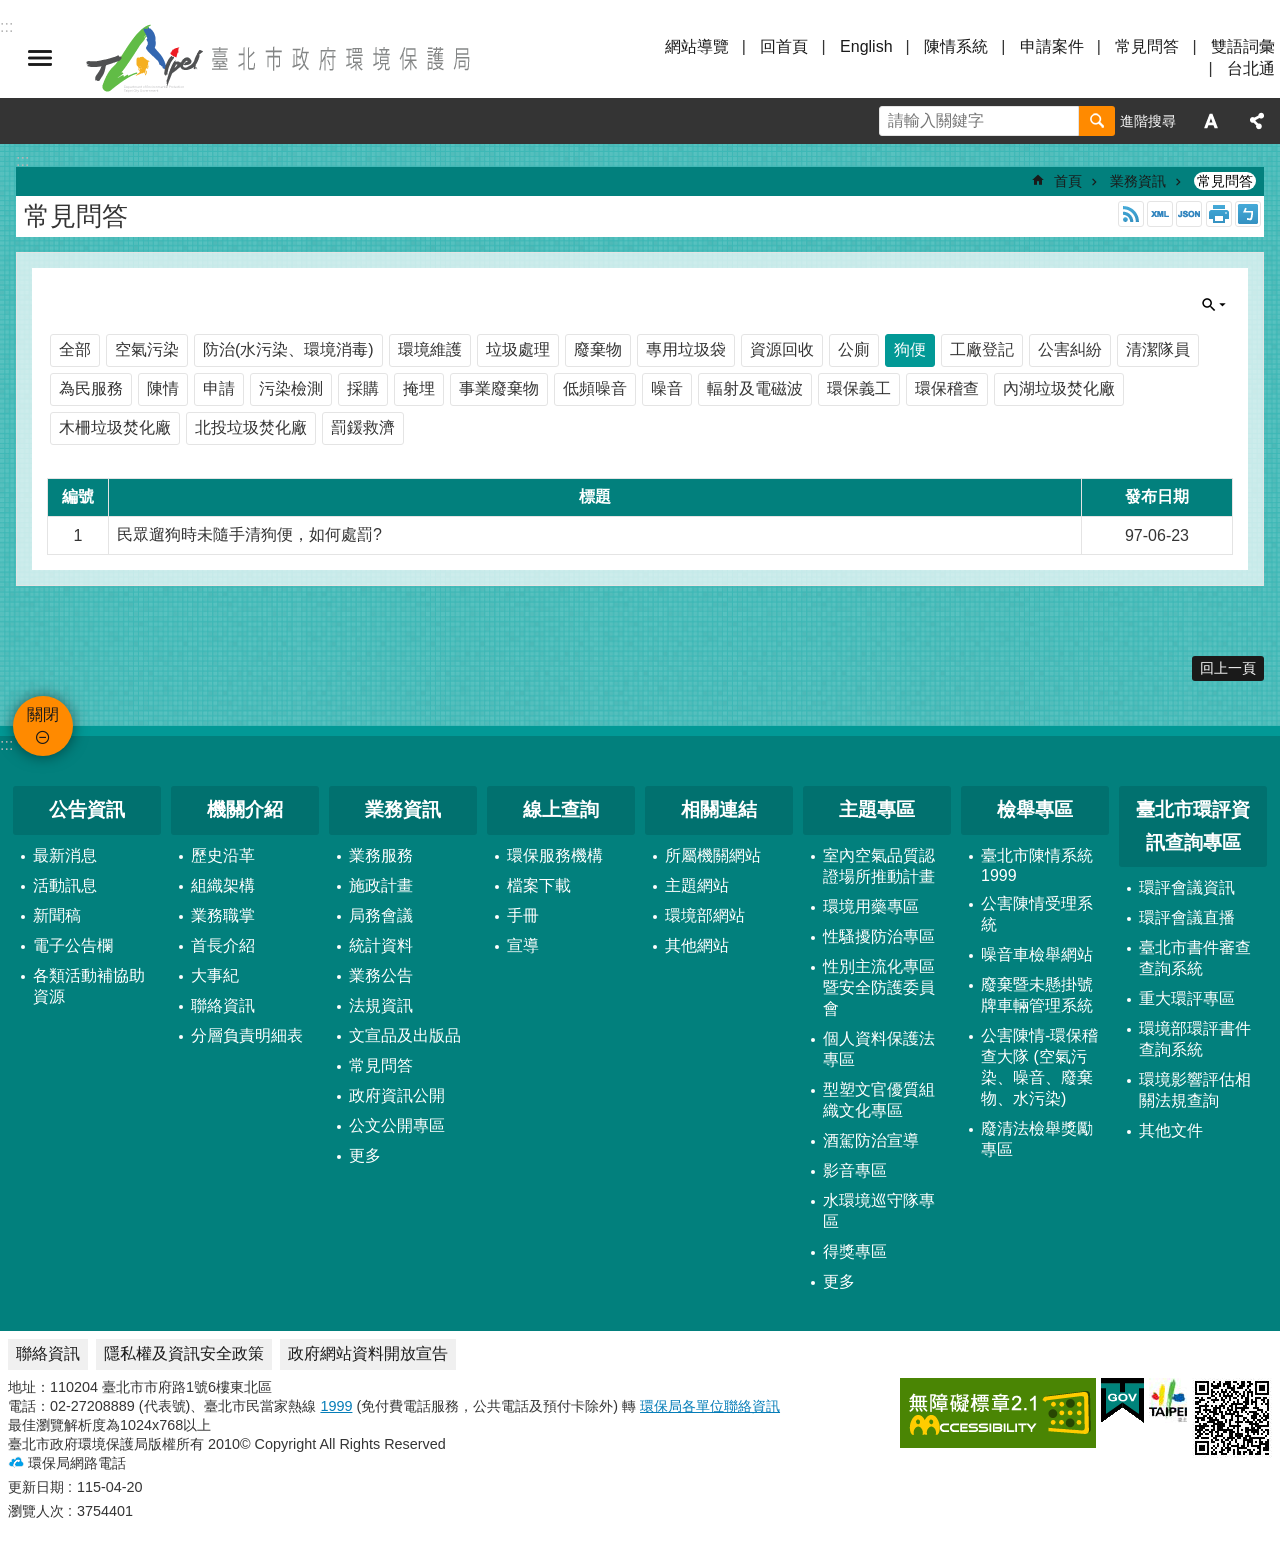  What do you see at coordinates (215, 975) in the screenshot?
I see `大事紀` at bounding box center [215, 975].